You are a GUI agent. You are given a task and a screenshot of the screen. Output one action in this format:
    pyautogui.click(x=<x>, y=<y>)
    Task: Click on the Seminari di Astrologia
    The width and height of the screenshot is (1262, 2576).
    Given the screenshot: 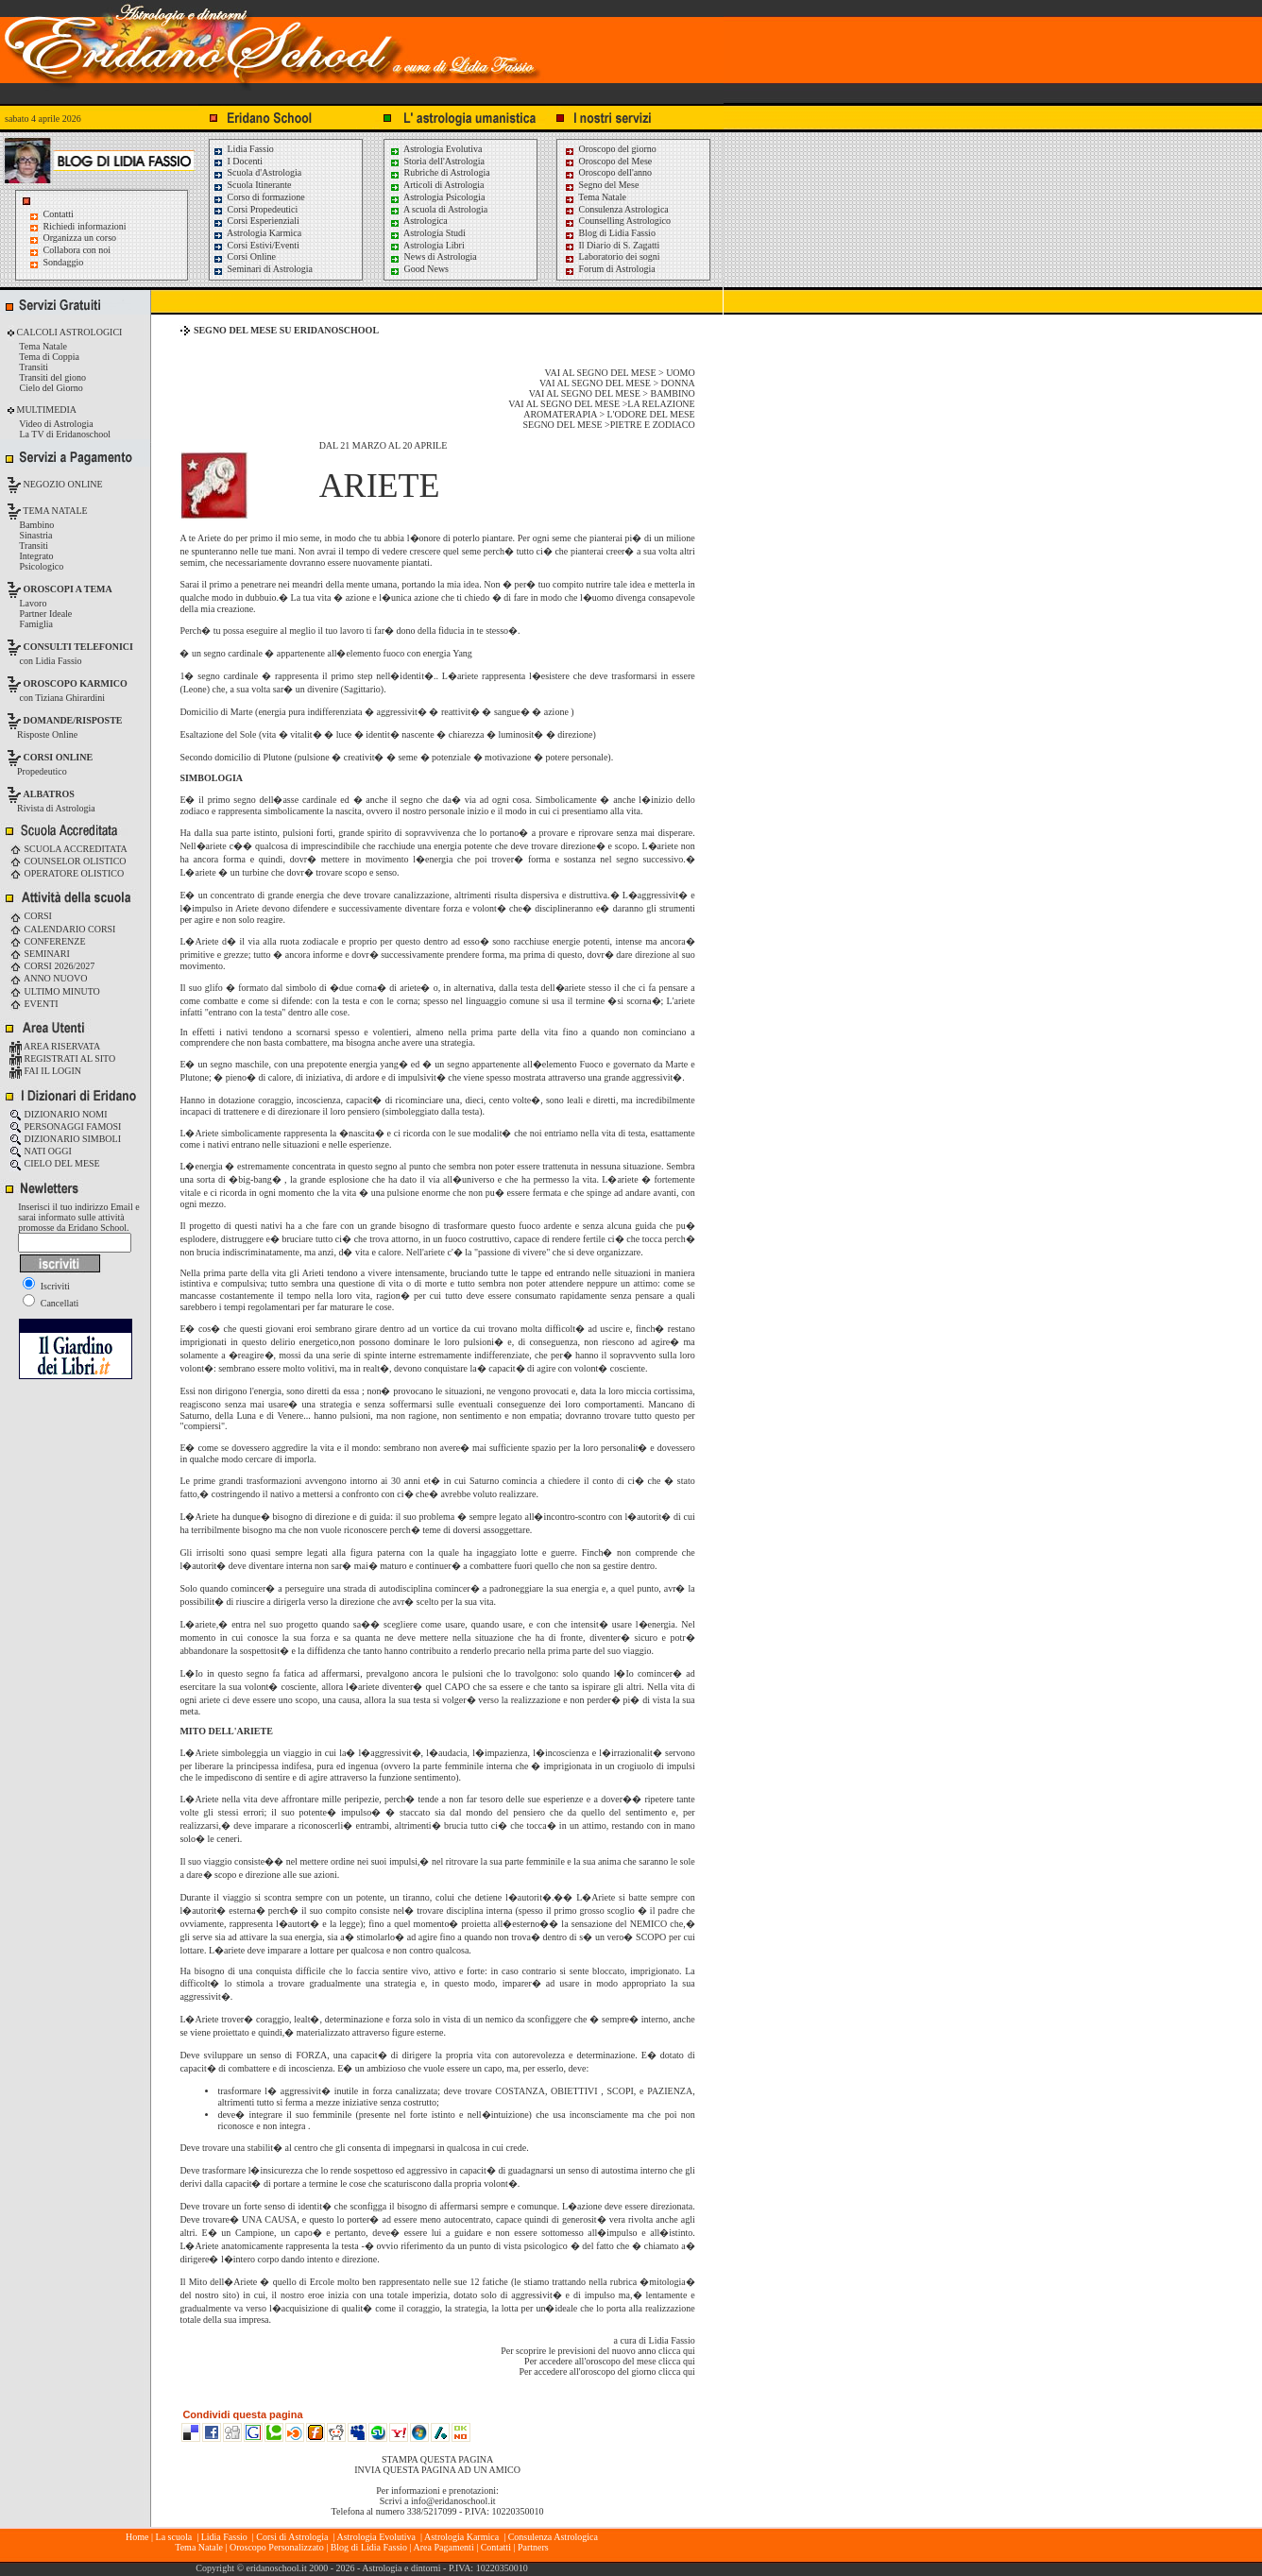 What is the action you would take?
    pyautogui.click(x=263, y=269)
    